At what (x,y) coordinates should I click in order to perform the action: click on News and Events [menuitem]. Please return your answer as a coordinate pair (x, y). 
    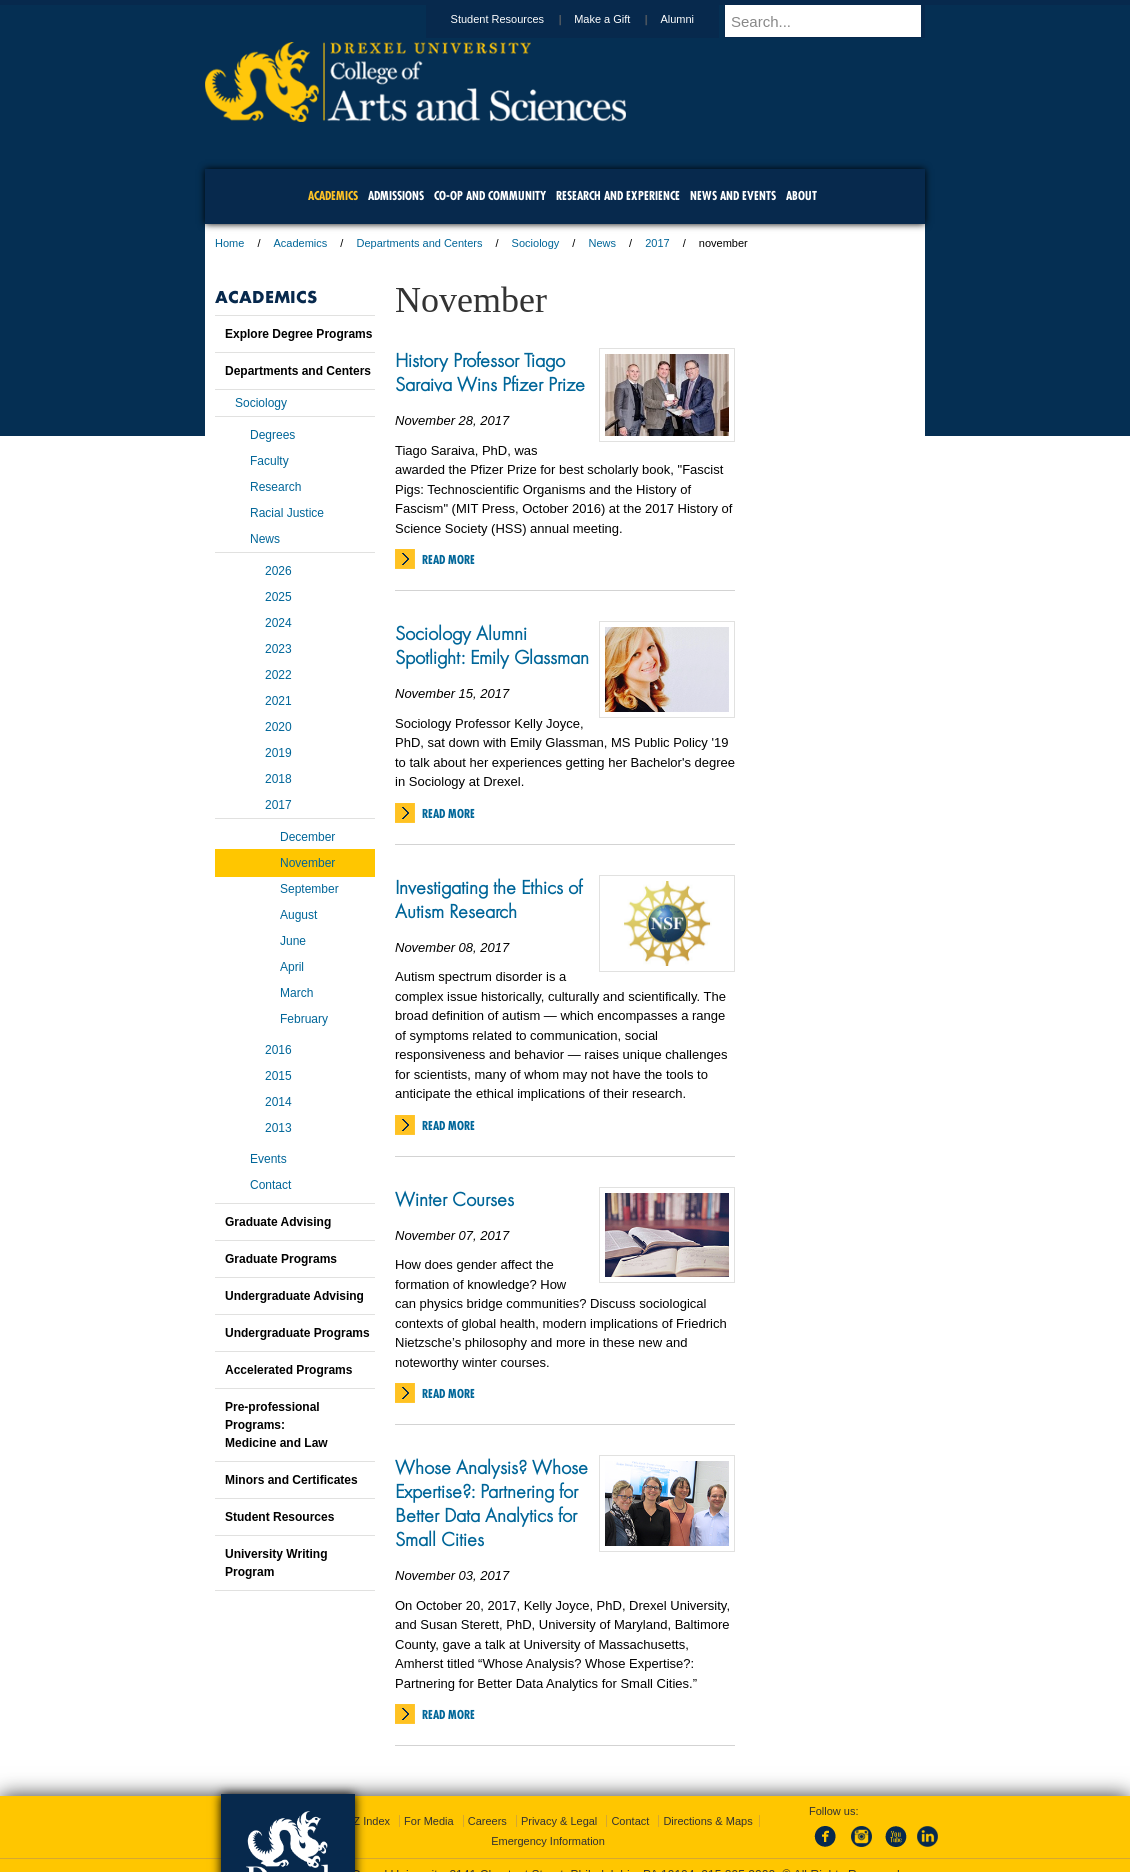
    Looking at the image, I should click on (733, 195).